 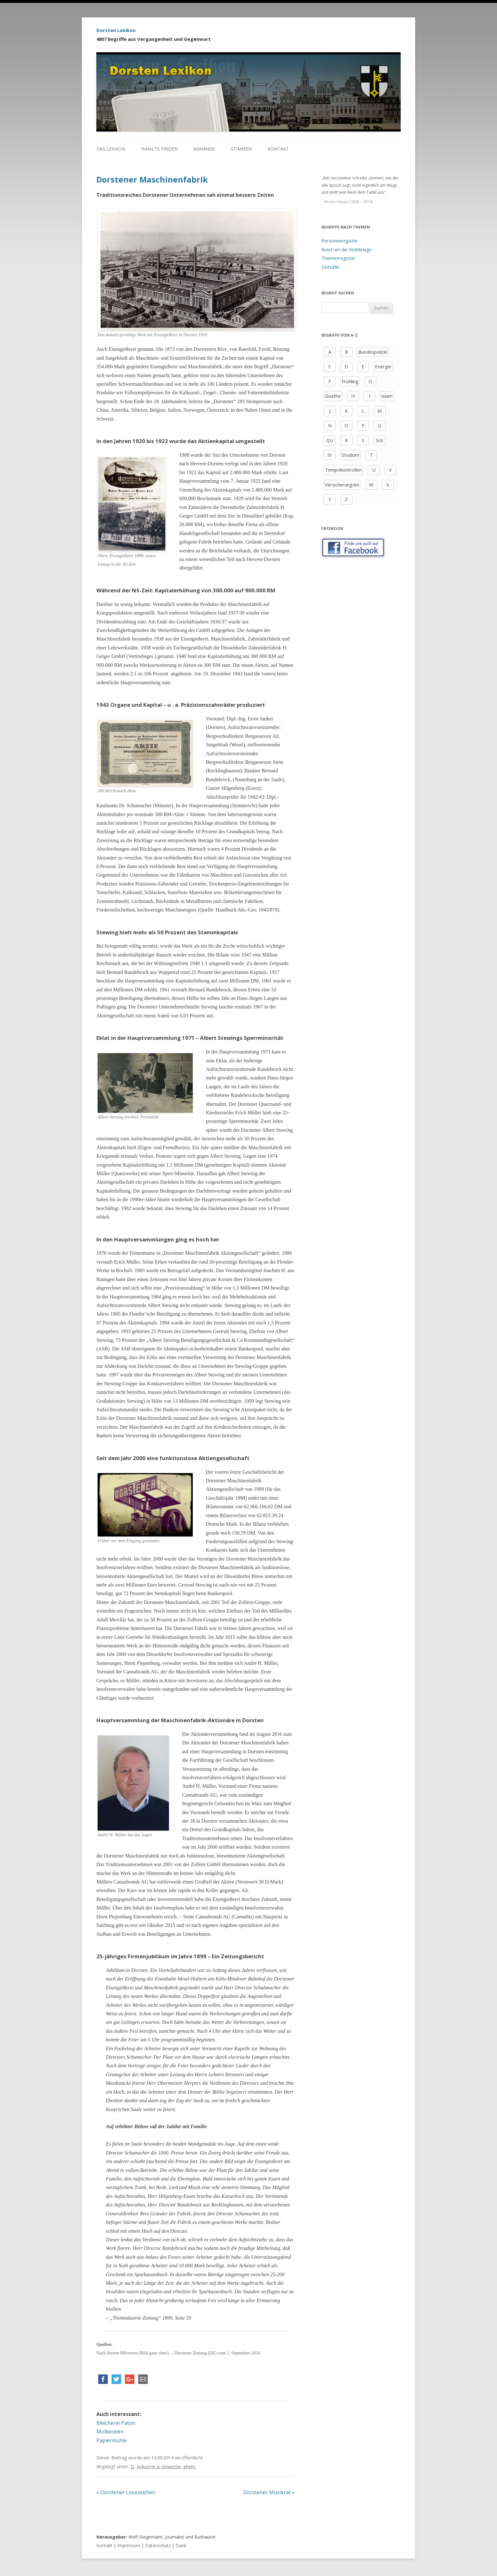 What do you see at coordinates (110, 2431) in the screenshot?
I see `Molkereien` at bounding box center [110, 2431].